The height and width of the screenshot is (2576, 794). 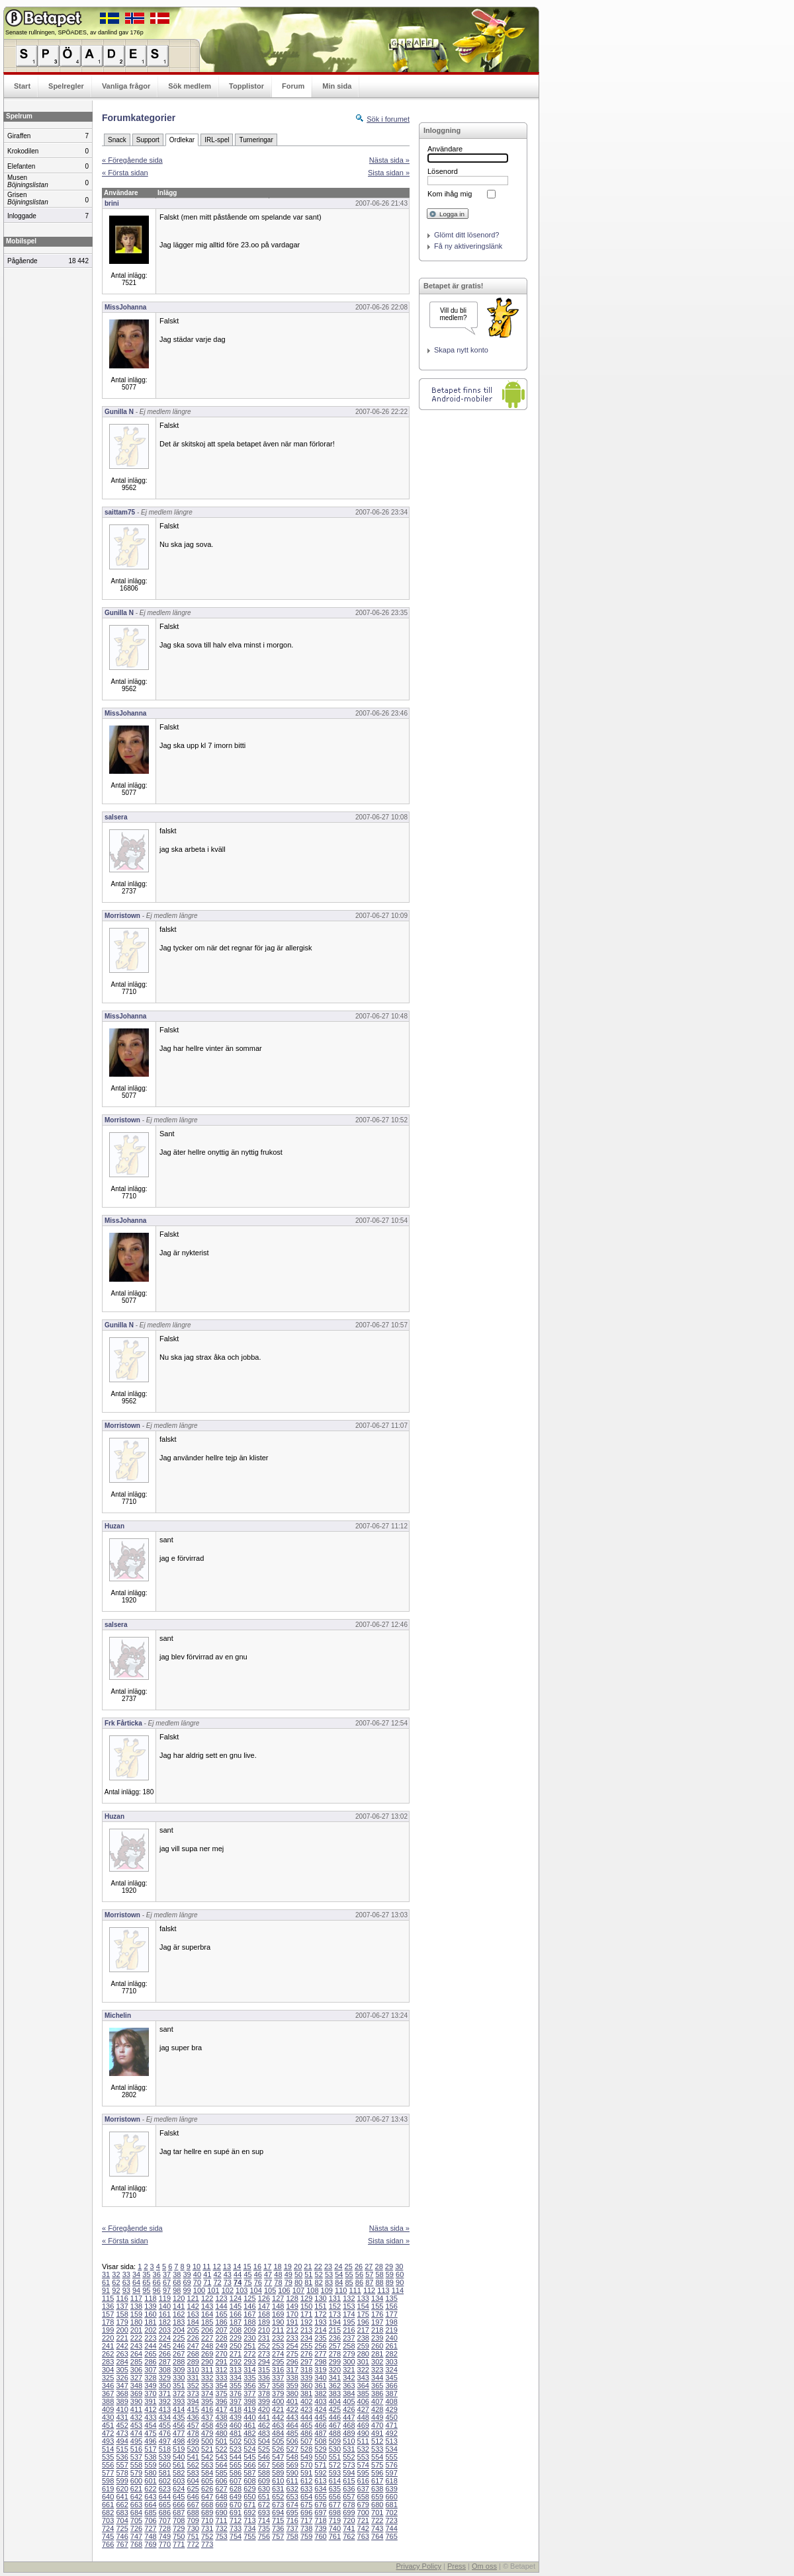 What do you see at coordinates (306, 2536) in the screenshot?
I see `759` at bounding box center [306, 2536].